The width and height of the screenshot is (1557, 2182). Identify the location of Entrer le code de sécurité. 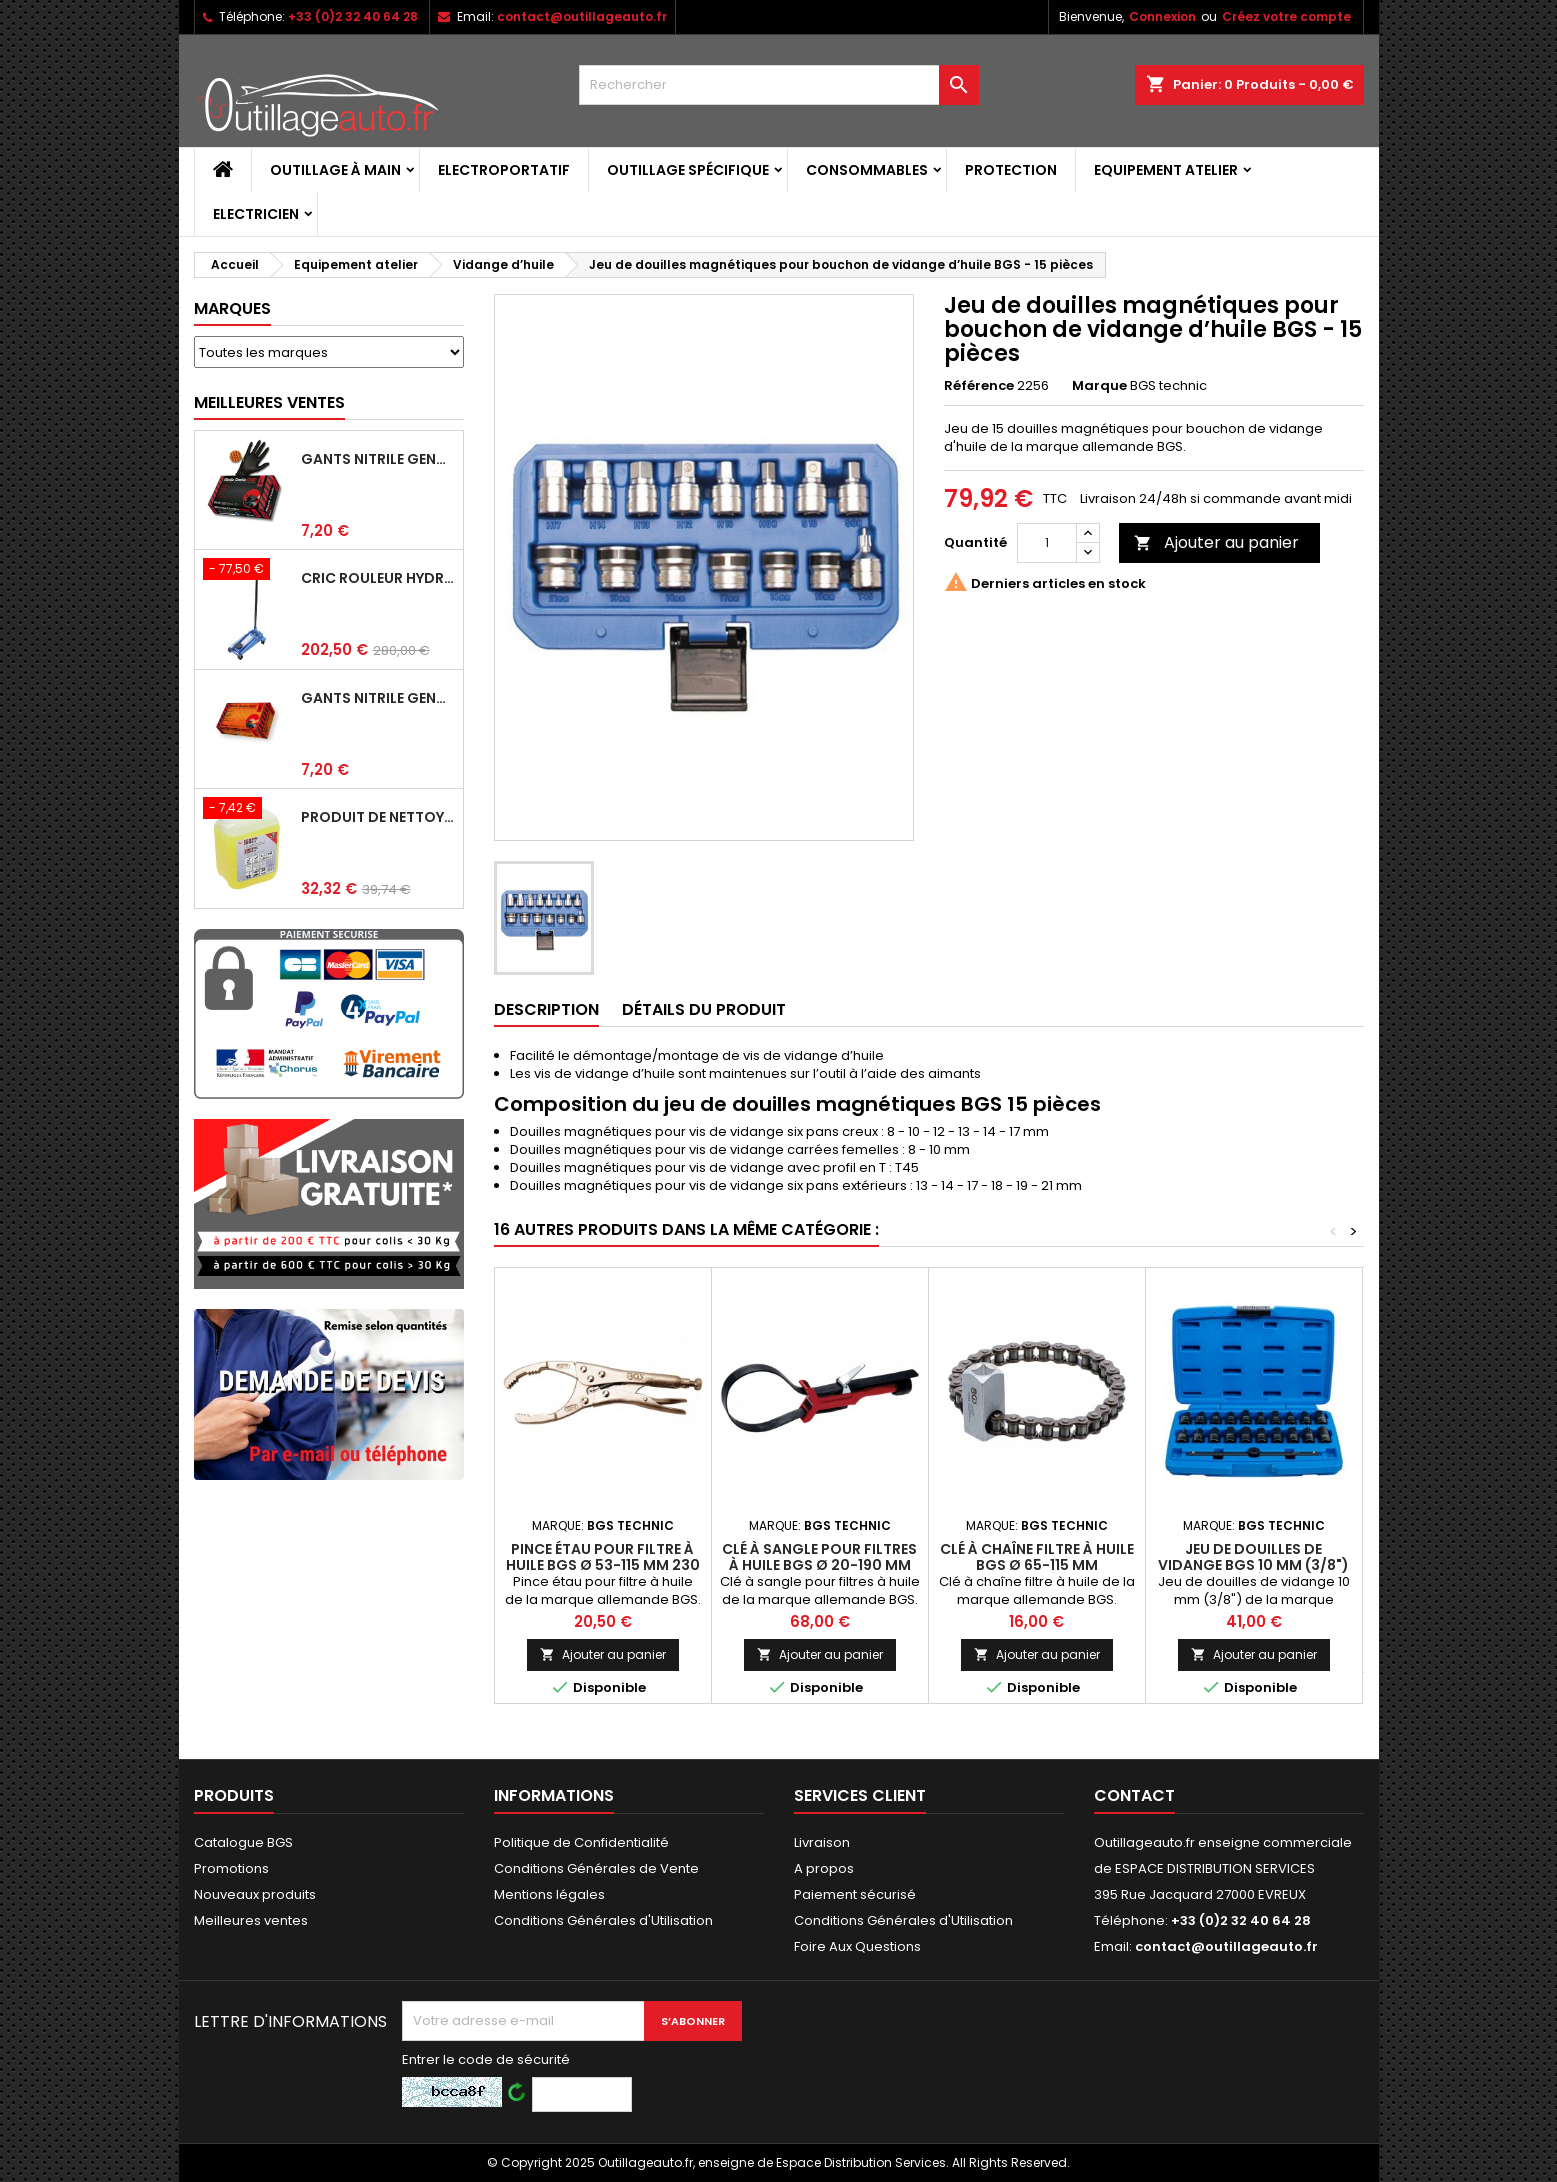
(486, 2060).